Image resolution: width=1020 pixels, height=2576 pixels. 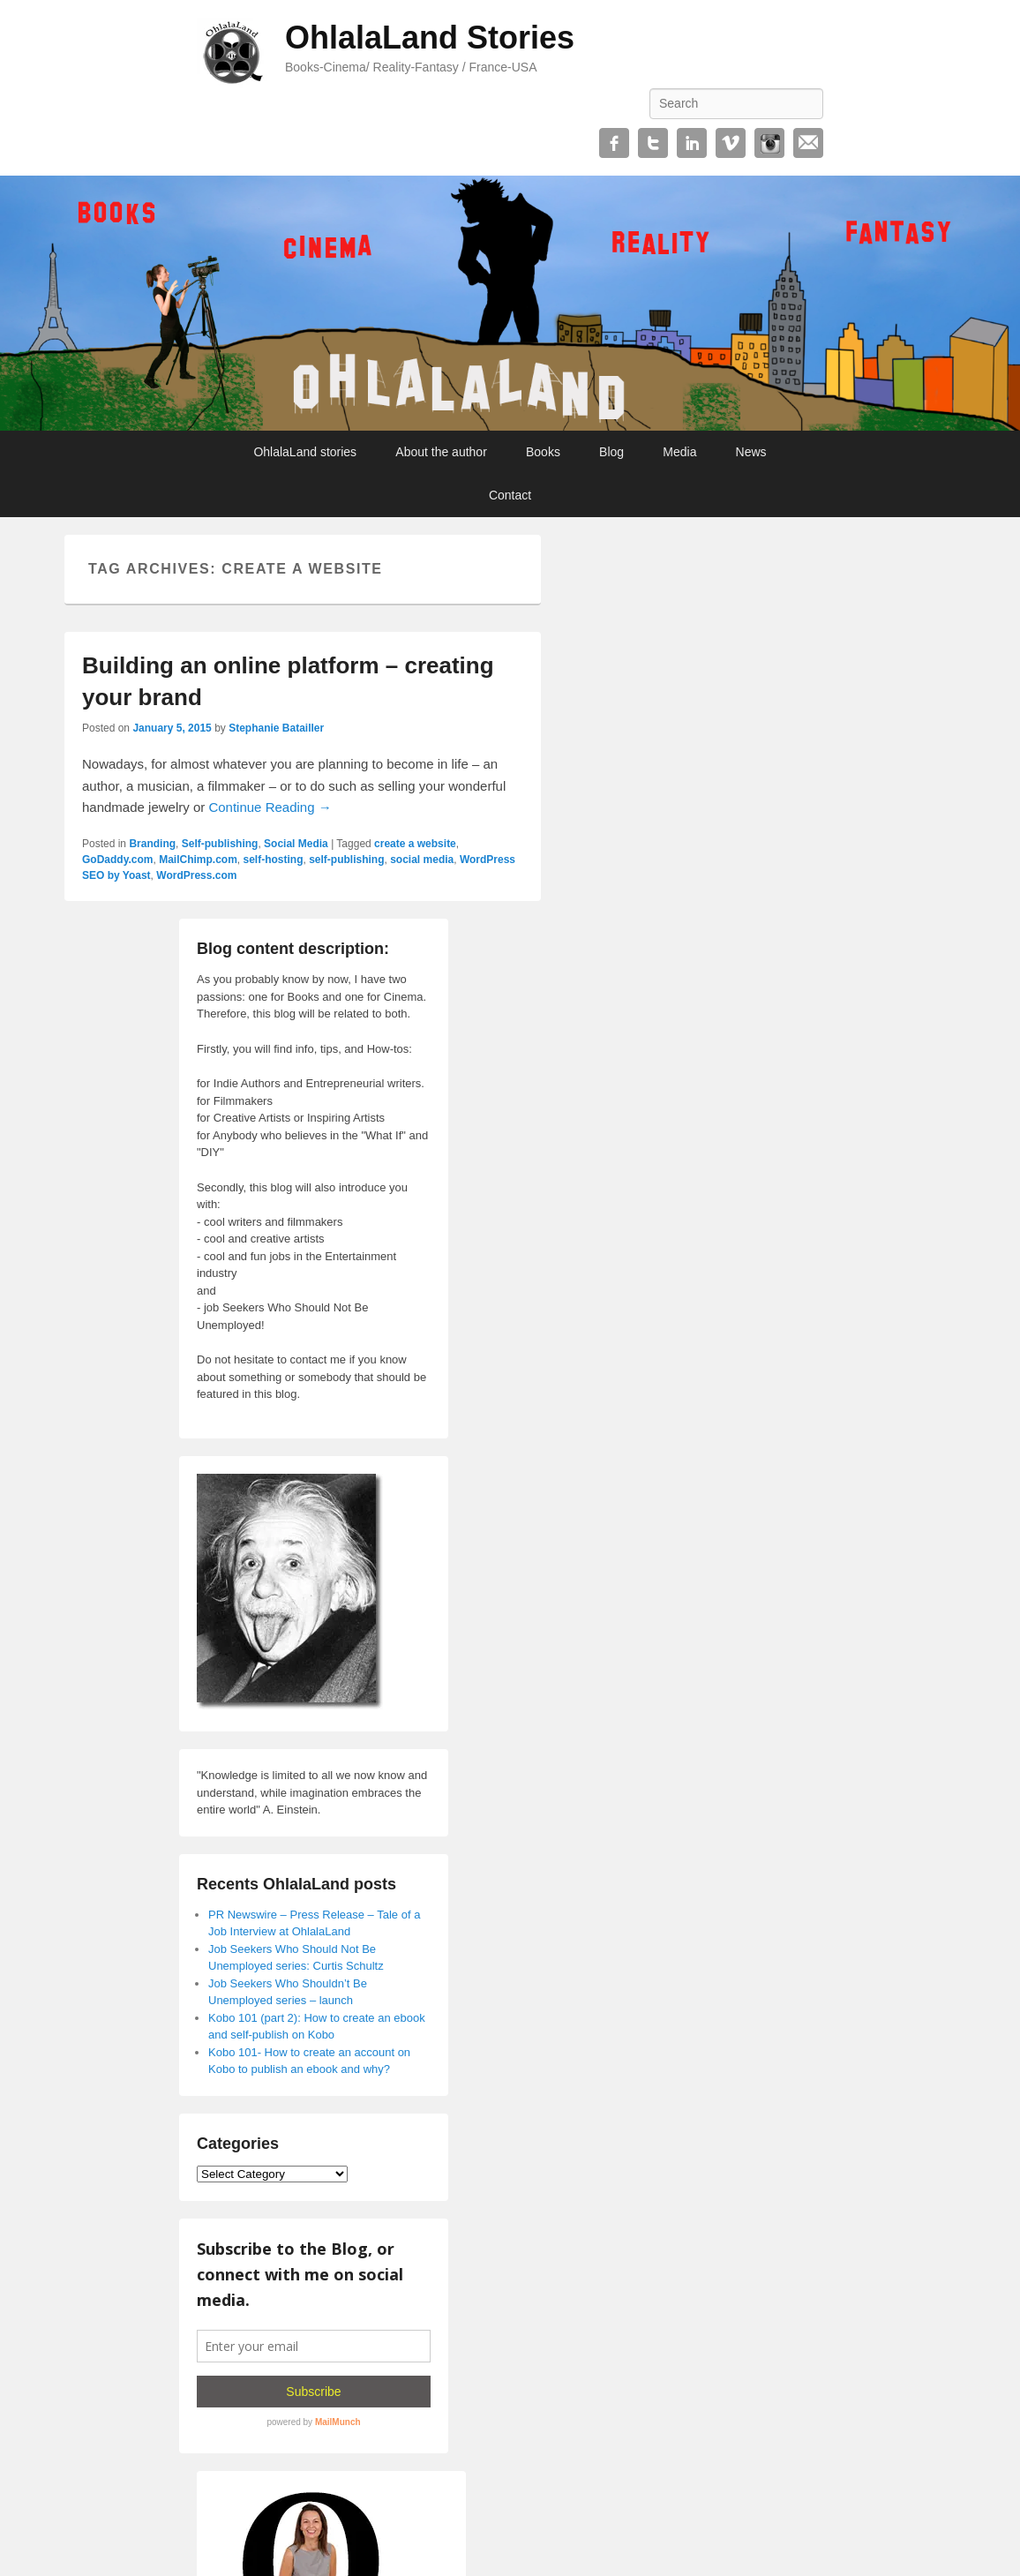 I want to click on MailChimp.com, so click(x=198, y=859).